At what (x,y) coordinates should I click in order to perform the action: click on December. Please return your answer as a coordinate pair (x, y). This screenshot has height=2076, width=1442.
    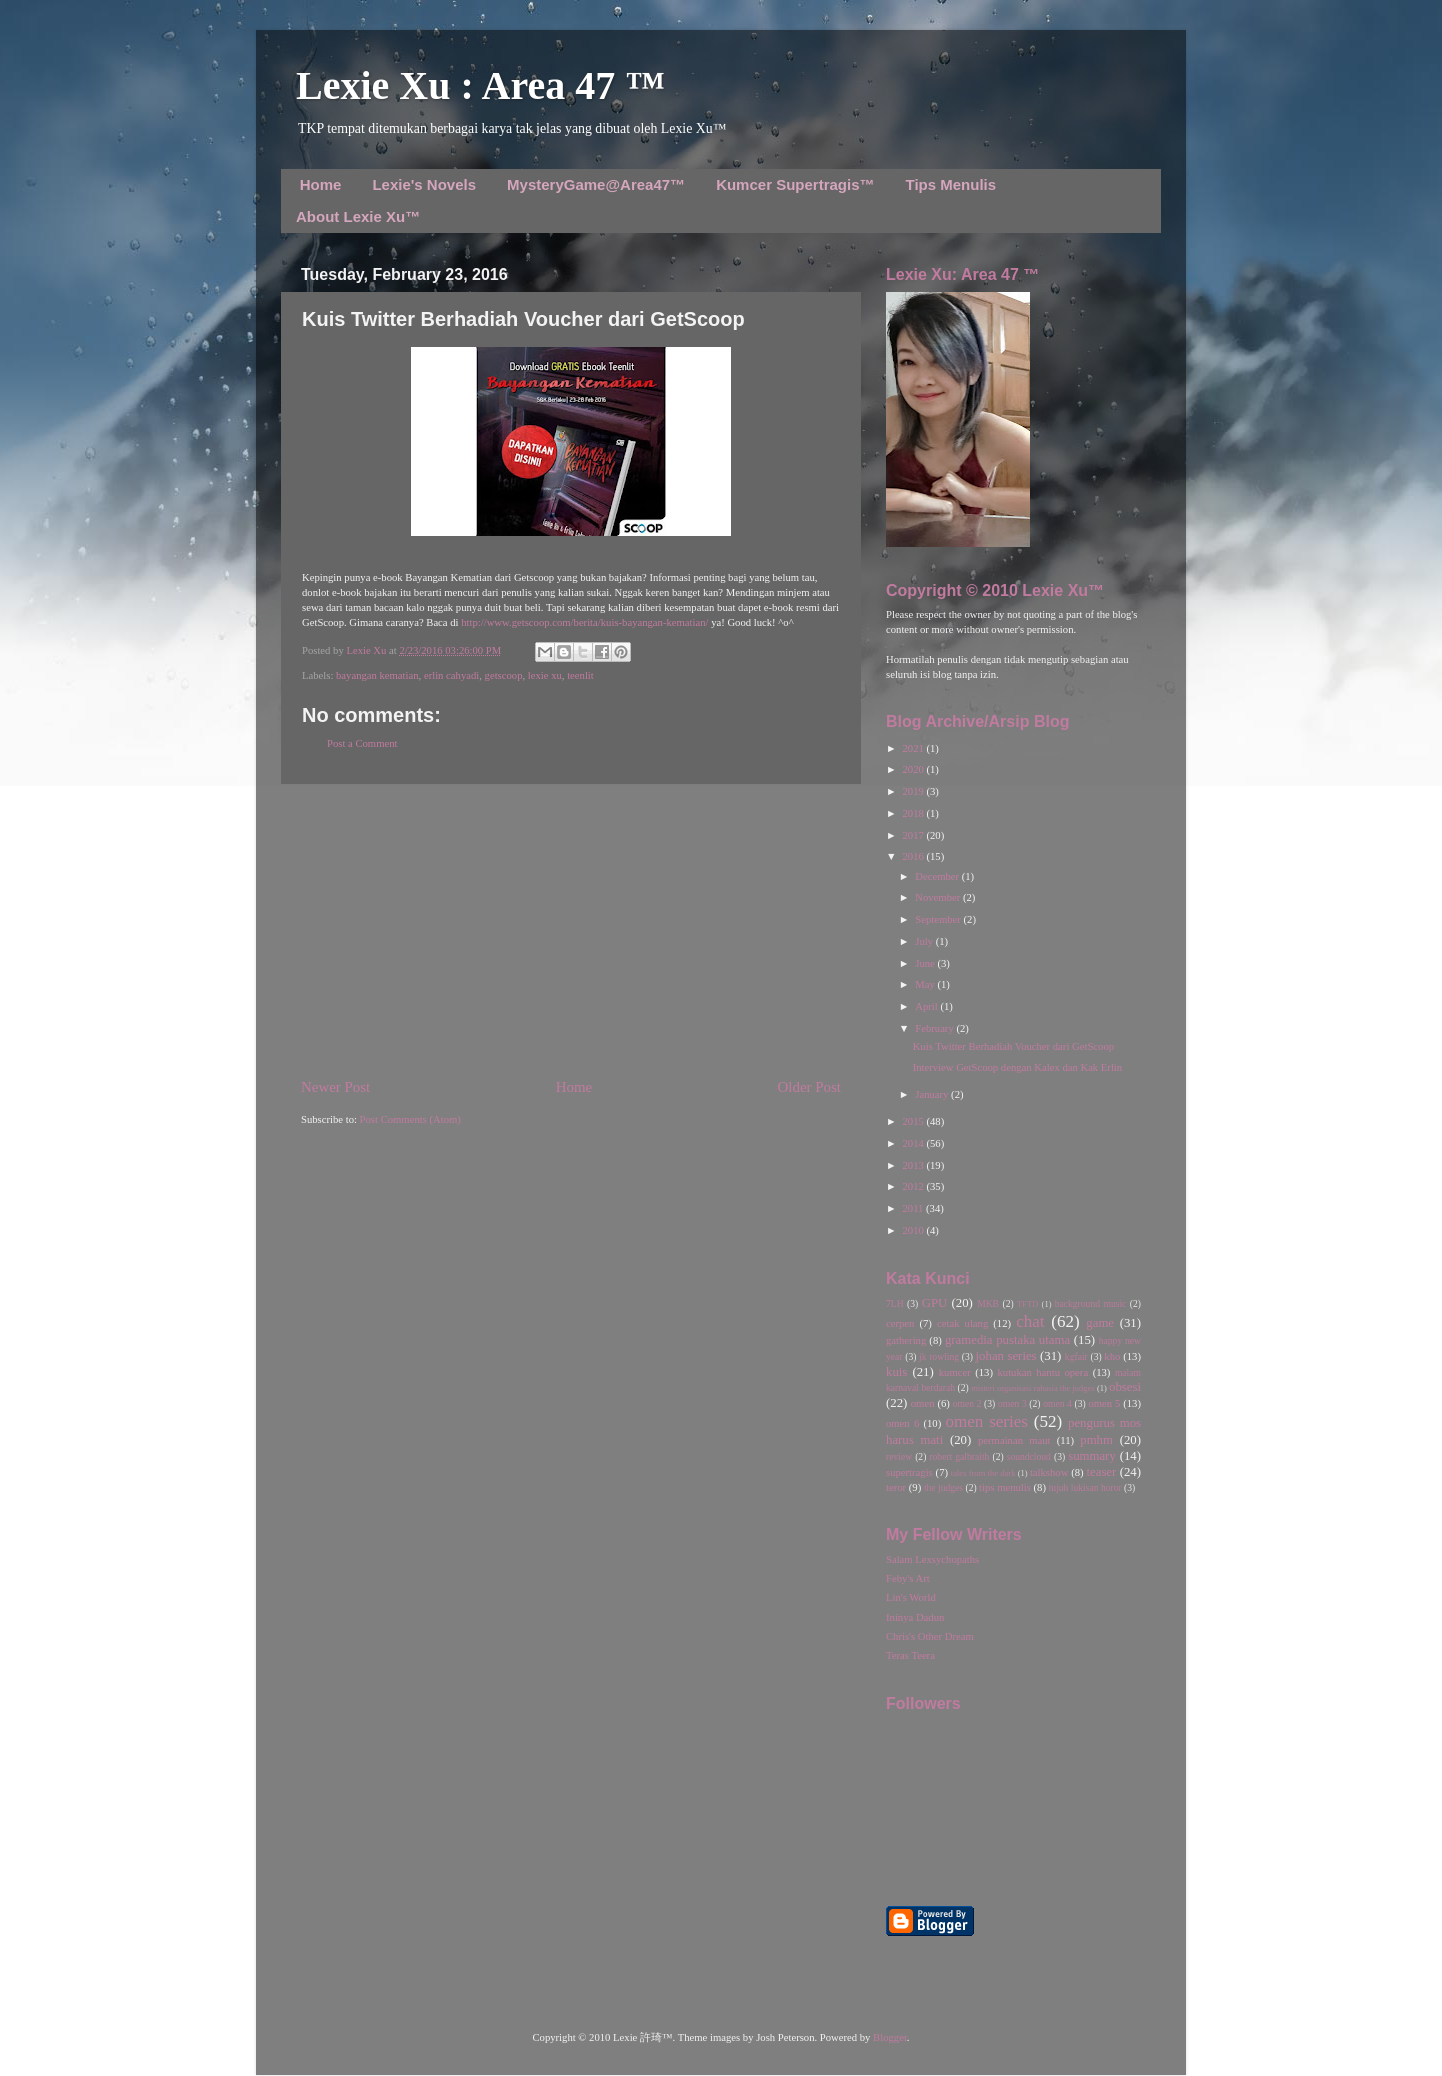
    Looking at the image, I should click on (938, 876).